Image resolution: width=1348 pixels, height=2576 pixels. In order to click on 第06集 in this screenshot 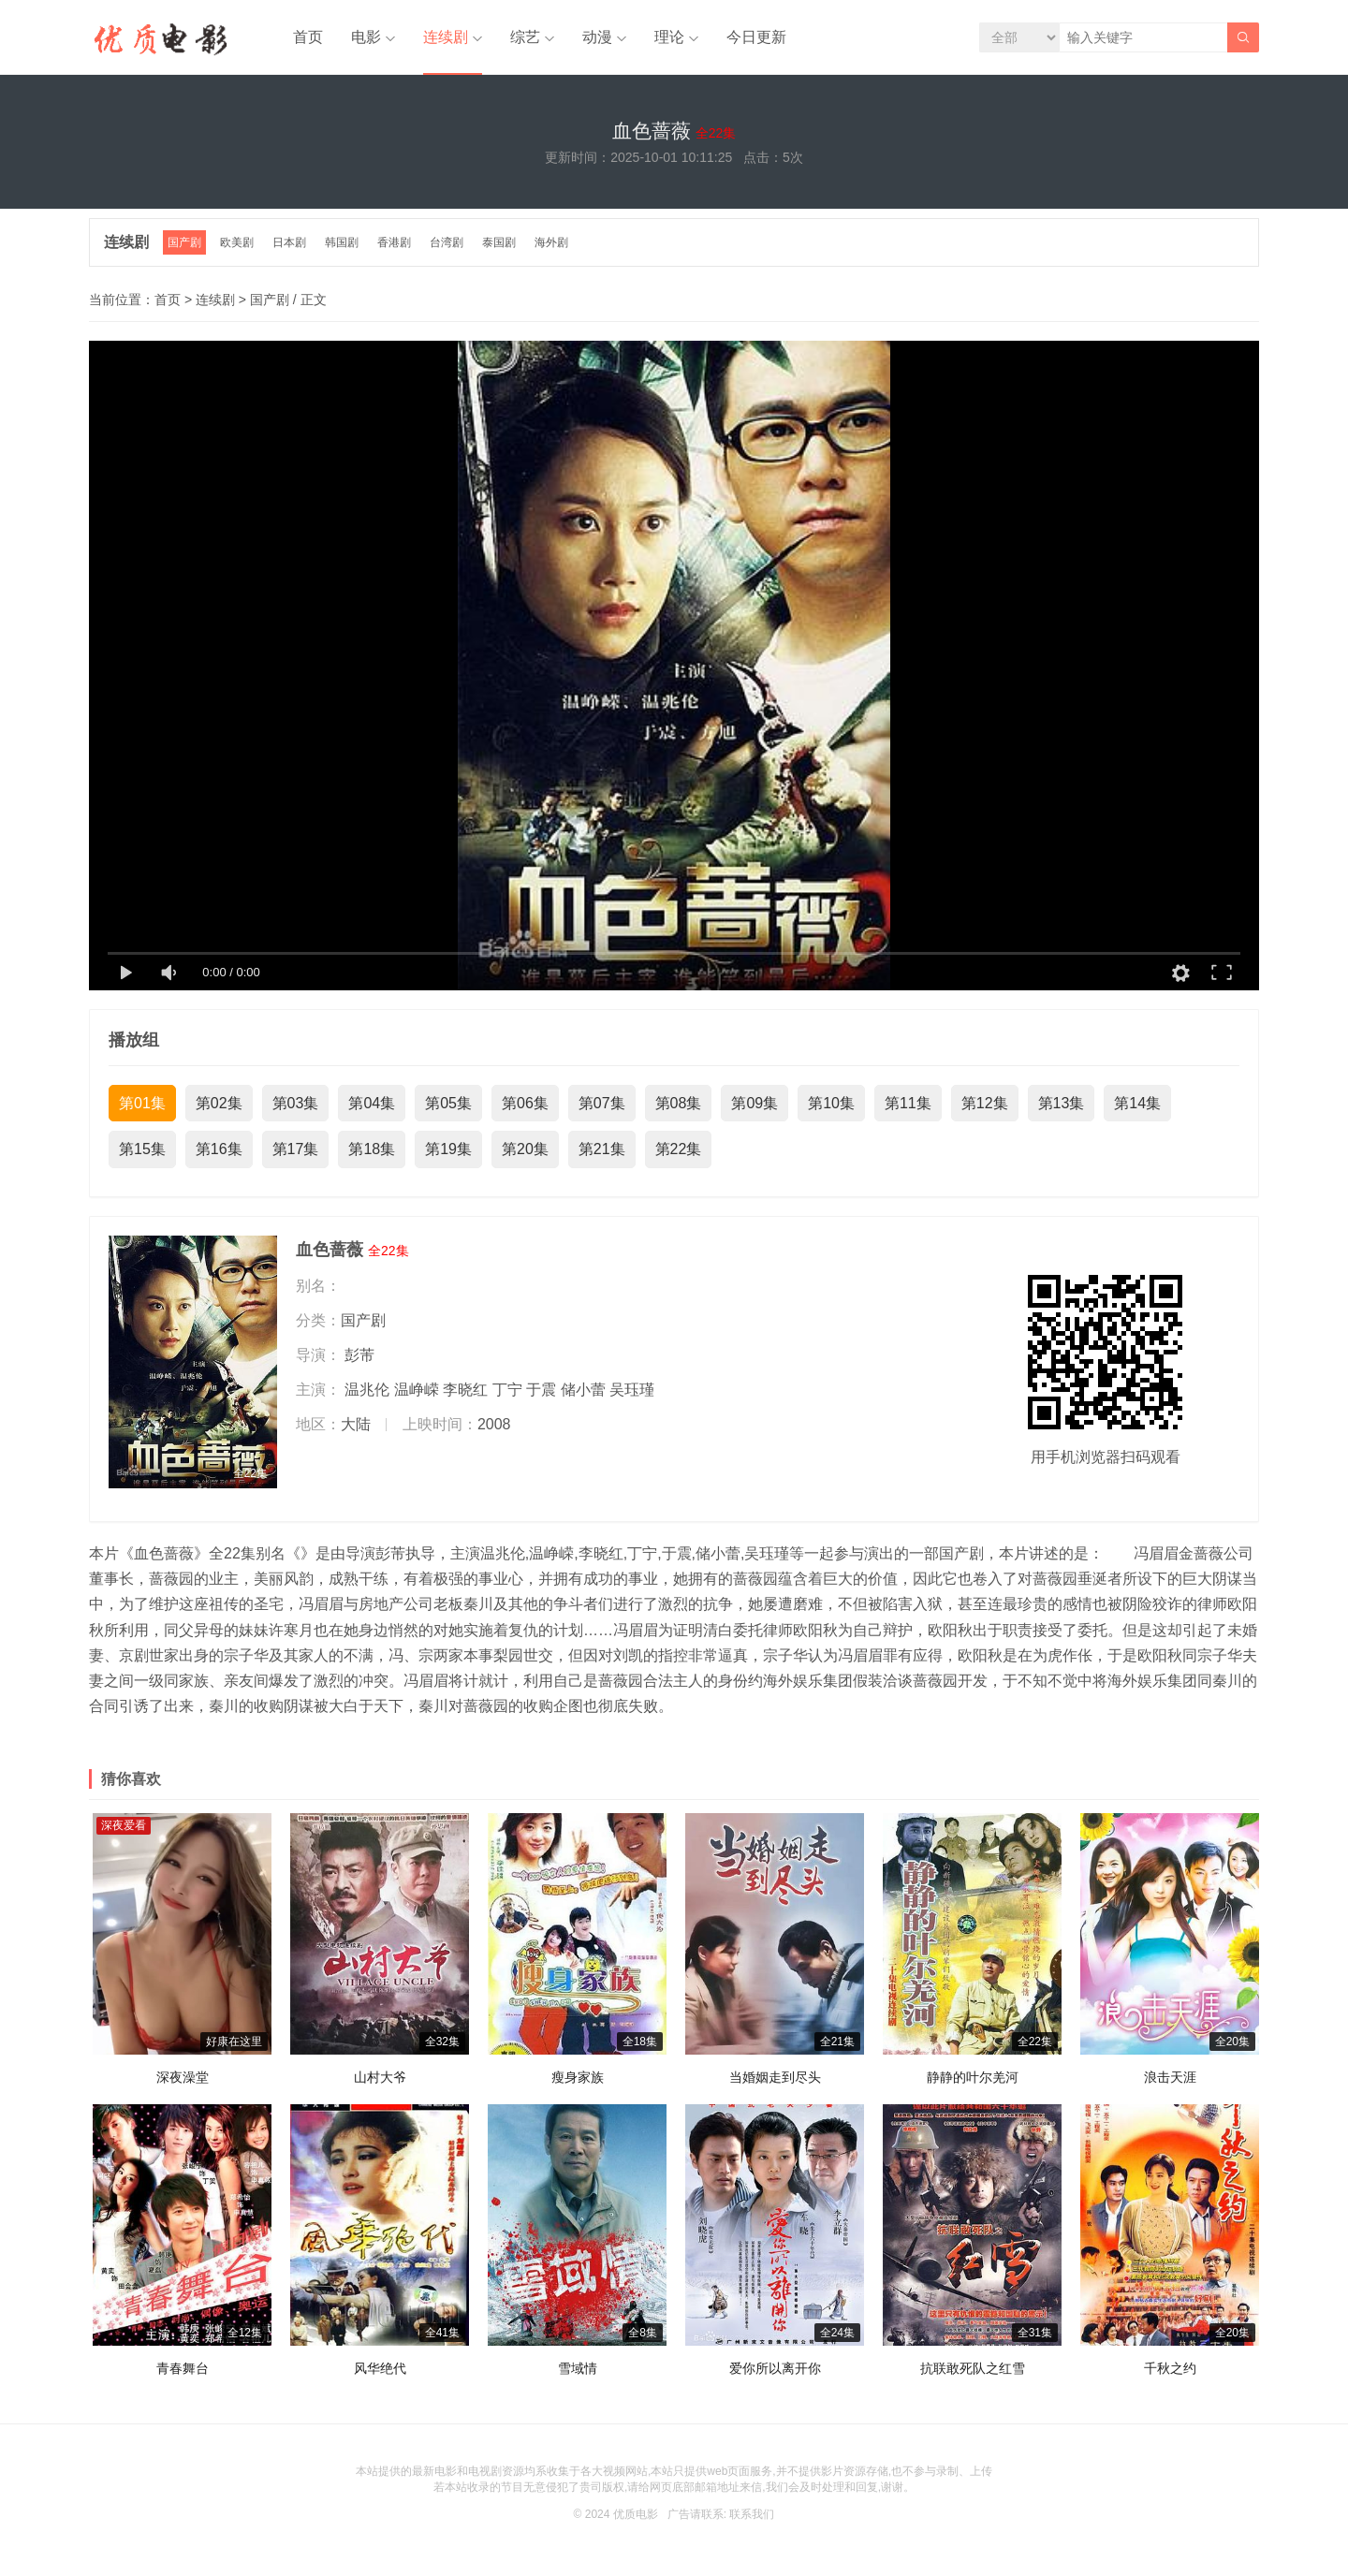, I will do `click(525, 1103)`.